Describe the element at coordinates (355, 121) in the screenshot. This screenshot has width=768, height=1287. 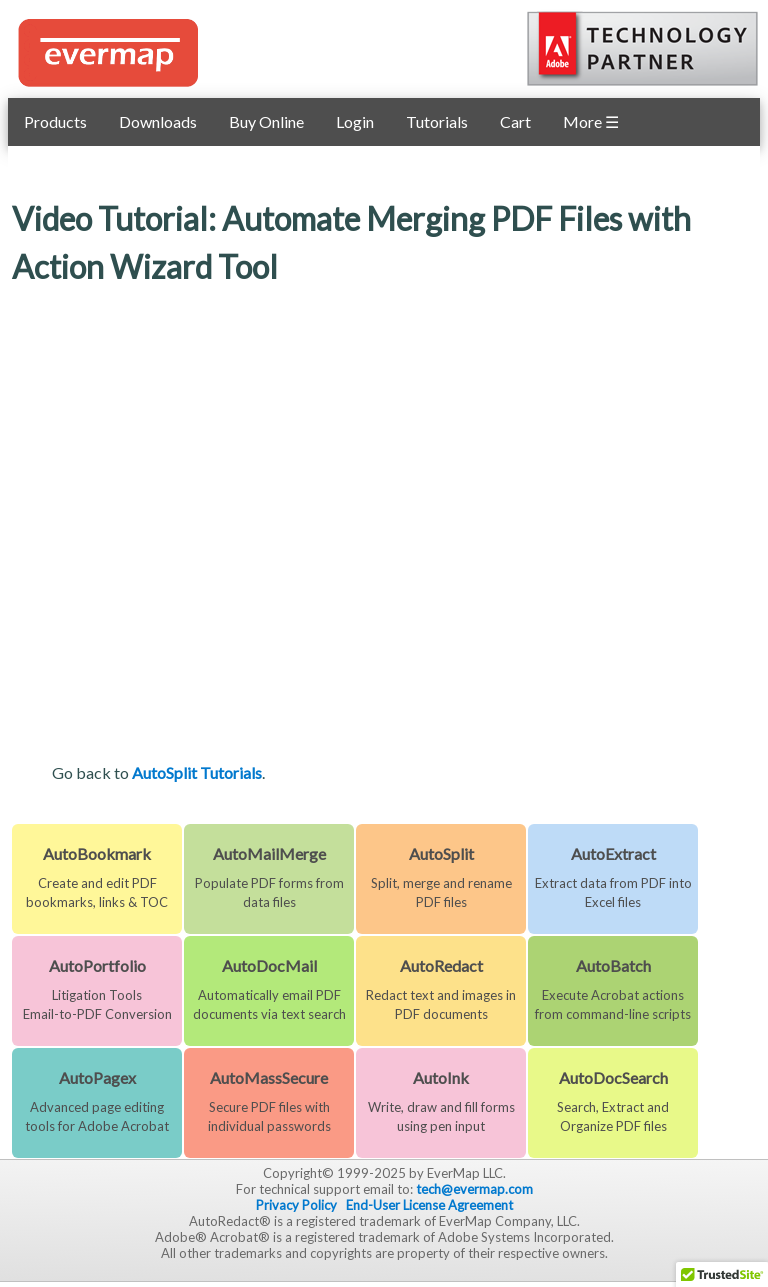
I see `Login` at that location.